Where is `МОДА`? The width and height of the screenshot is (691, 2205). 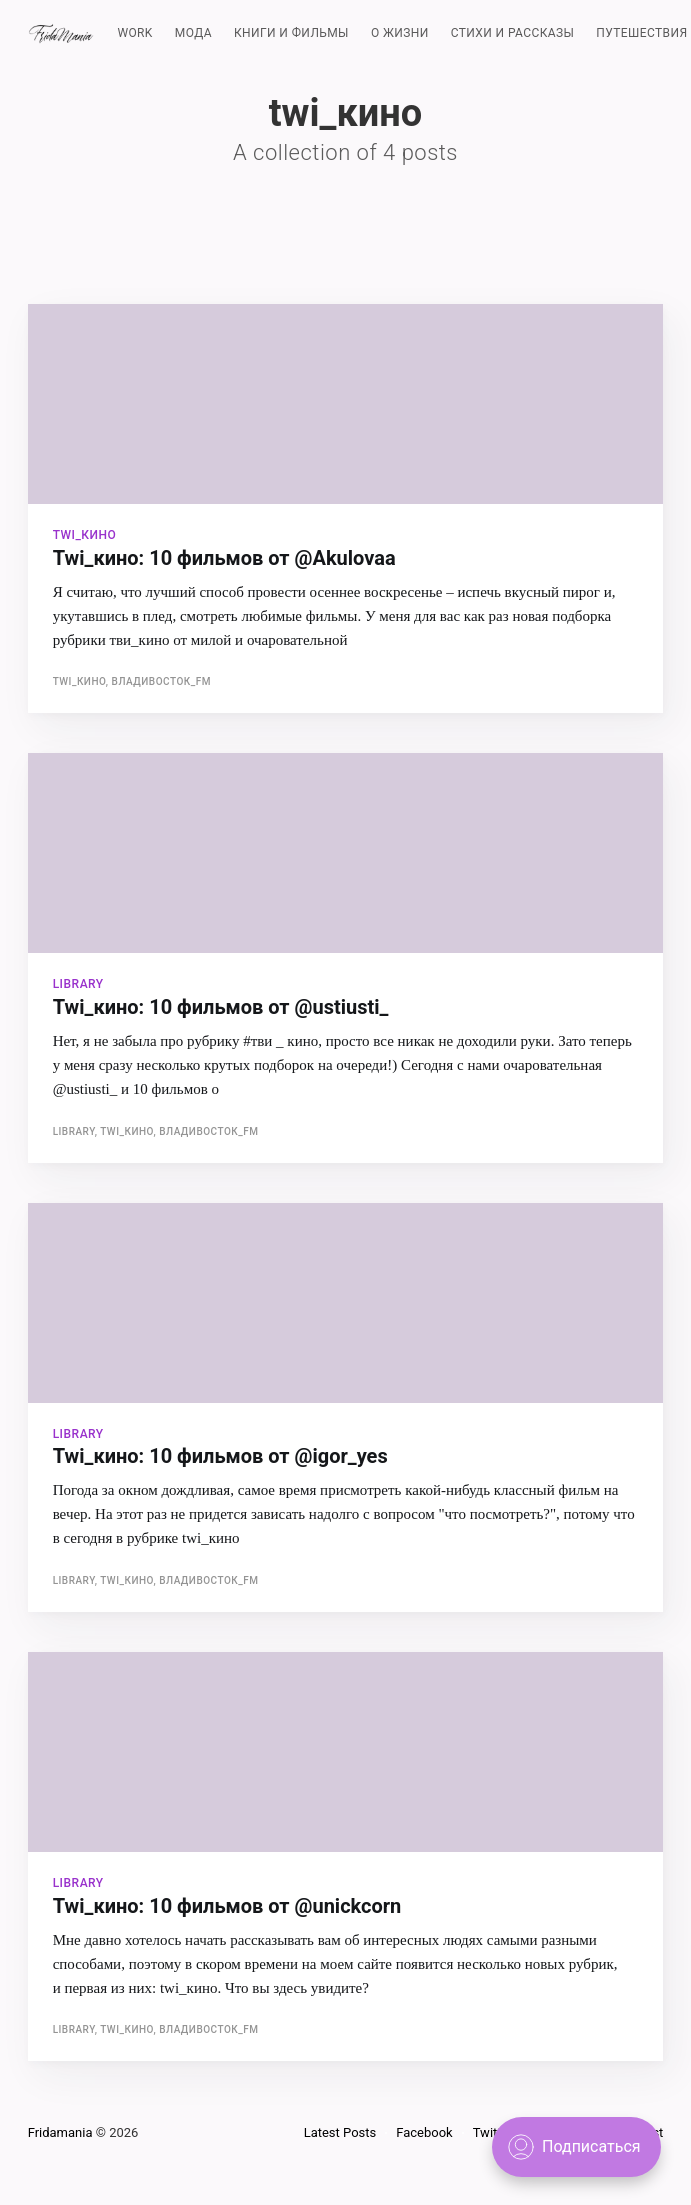 МОДА is located at coordinates (193, 33).